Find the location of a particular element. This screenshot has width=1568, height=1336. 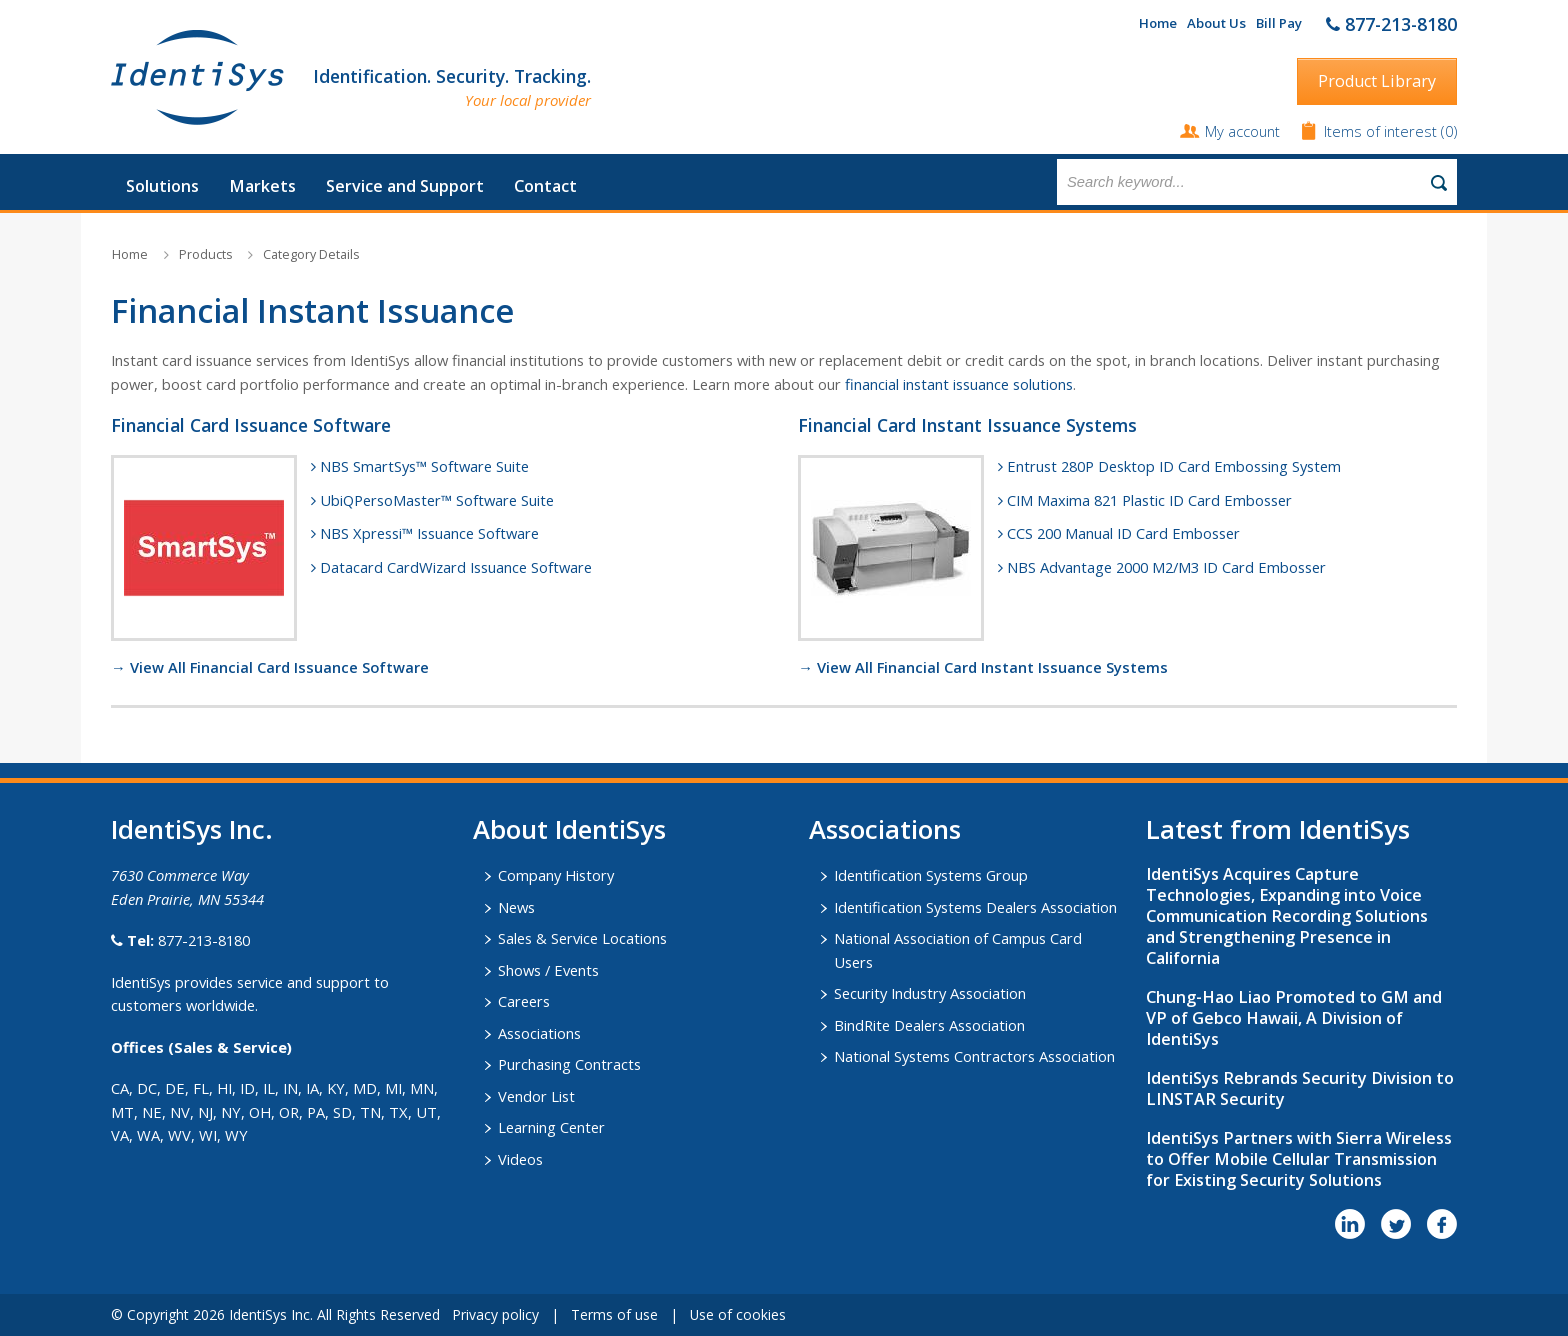

Identification Systems Group is located at coordinates (931, 875).